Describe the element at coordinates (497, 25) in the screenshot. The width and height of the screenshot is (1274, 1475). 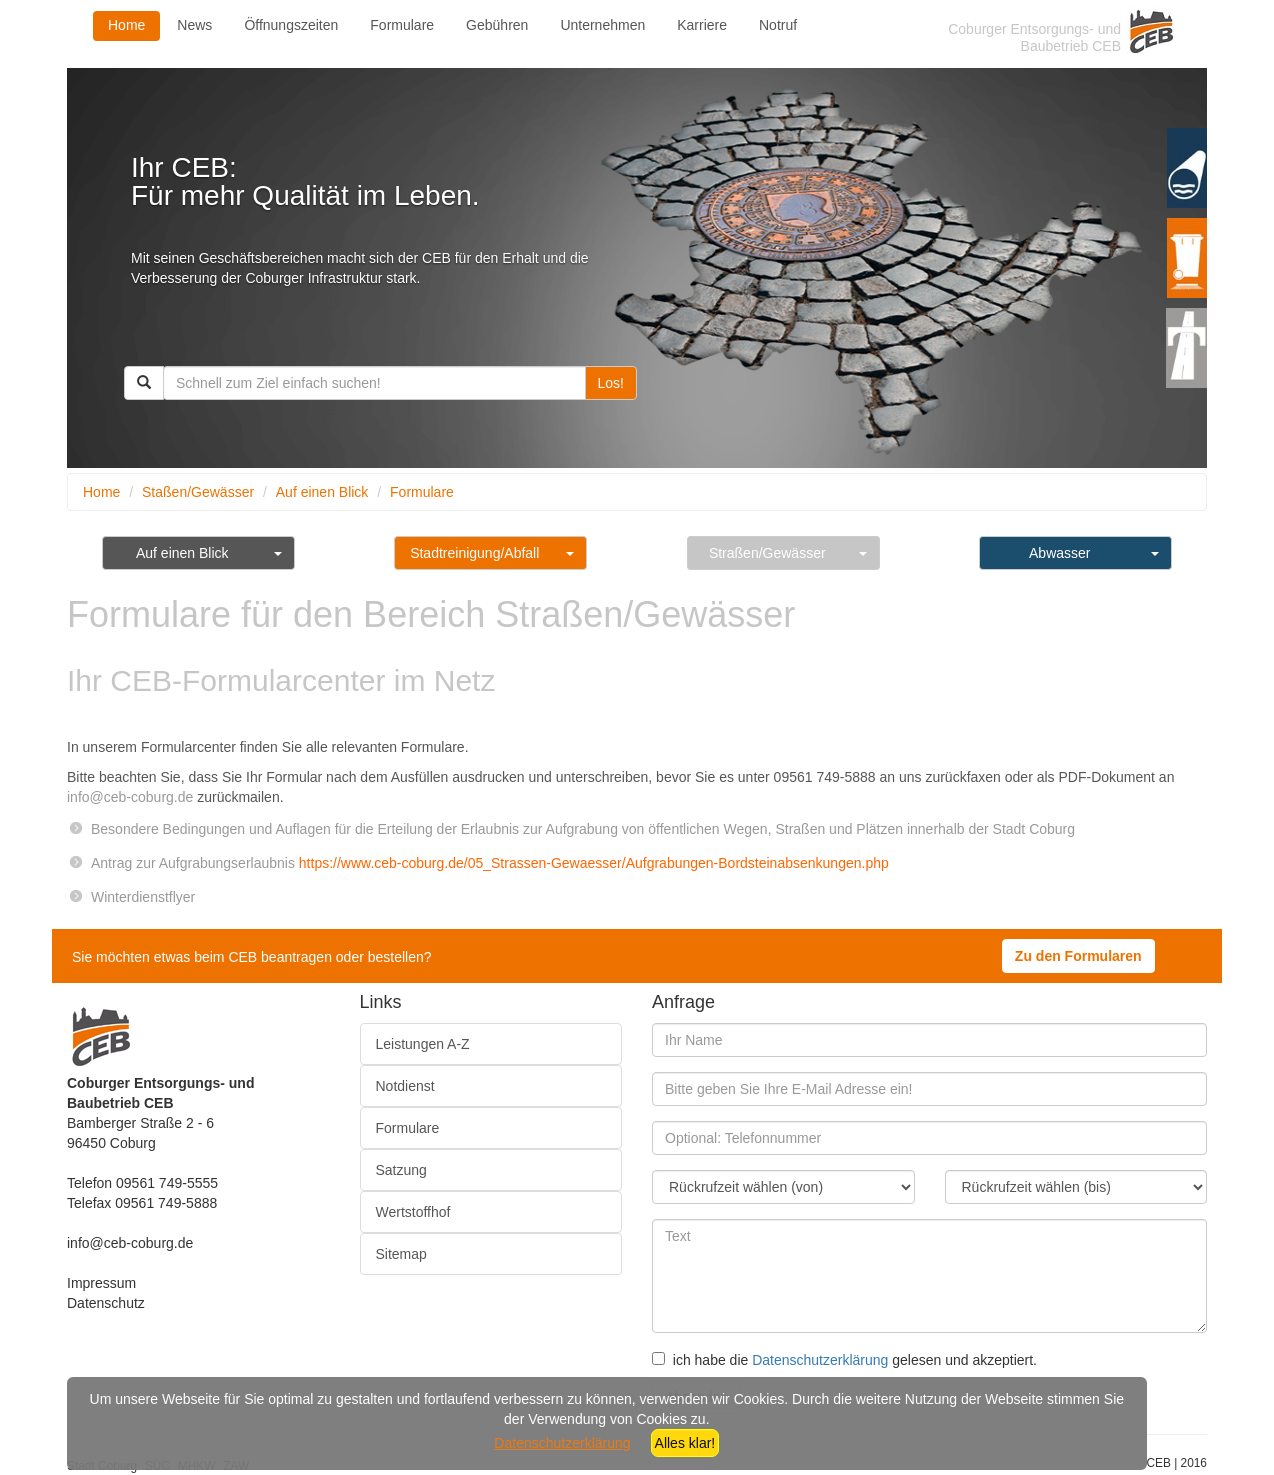
I see `Gebühren` at that location.